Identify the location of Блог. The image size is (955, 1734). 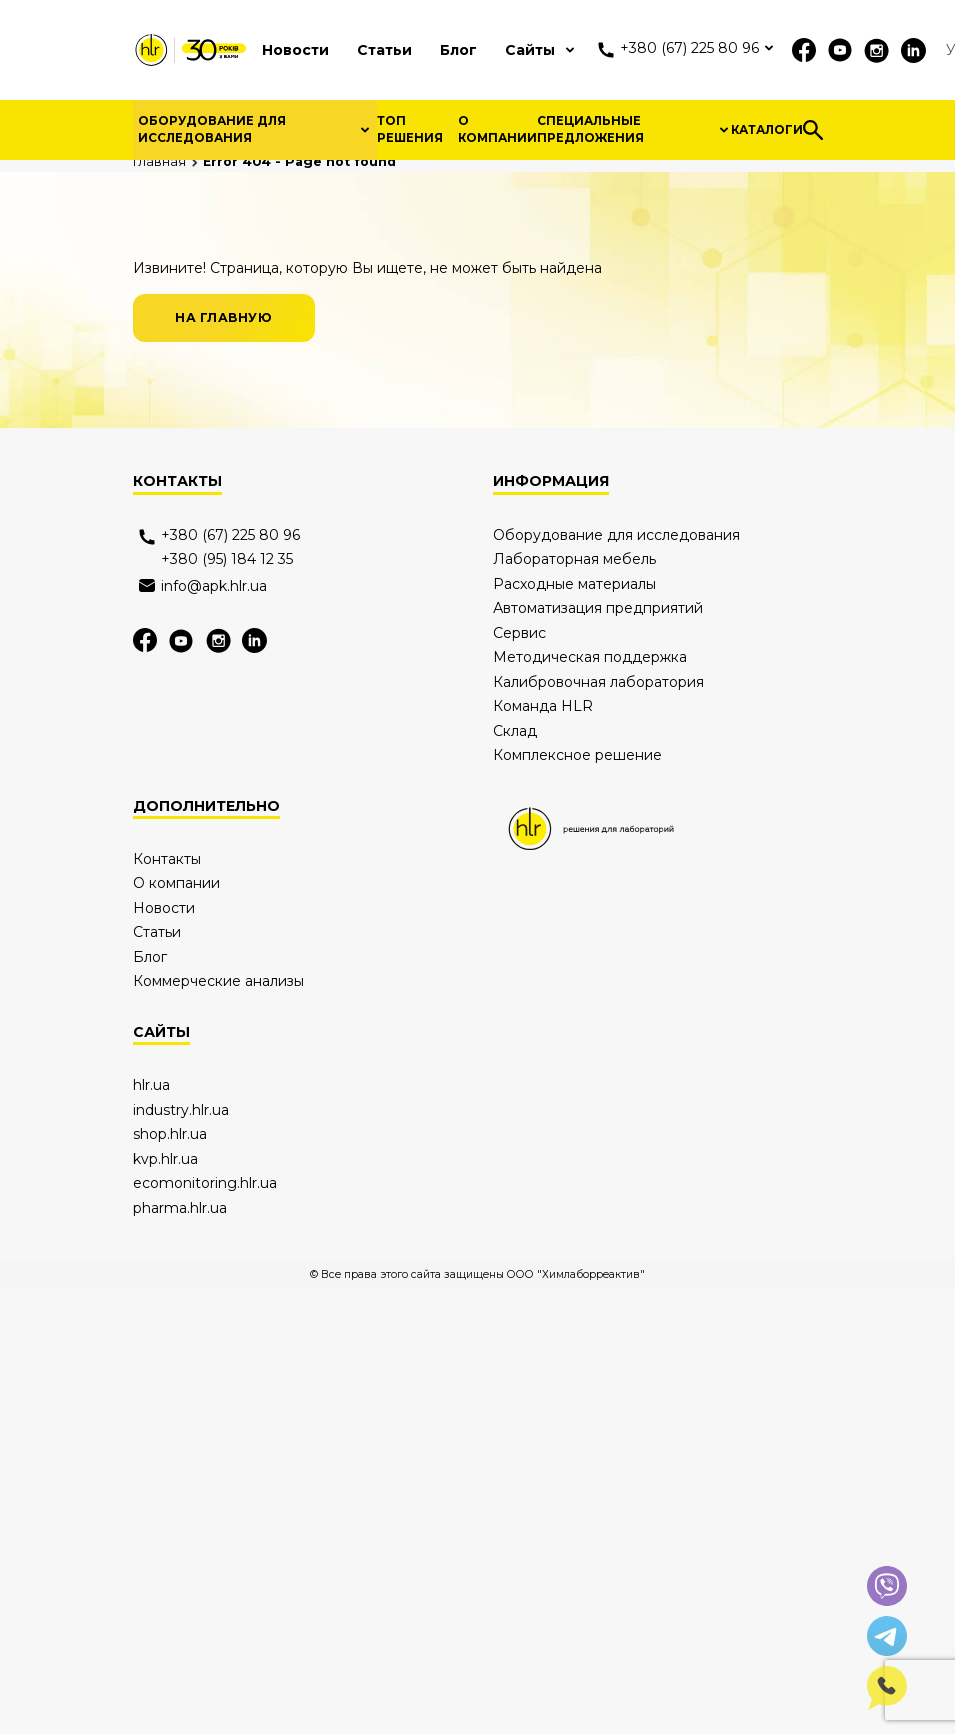
(458, 50).